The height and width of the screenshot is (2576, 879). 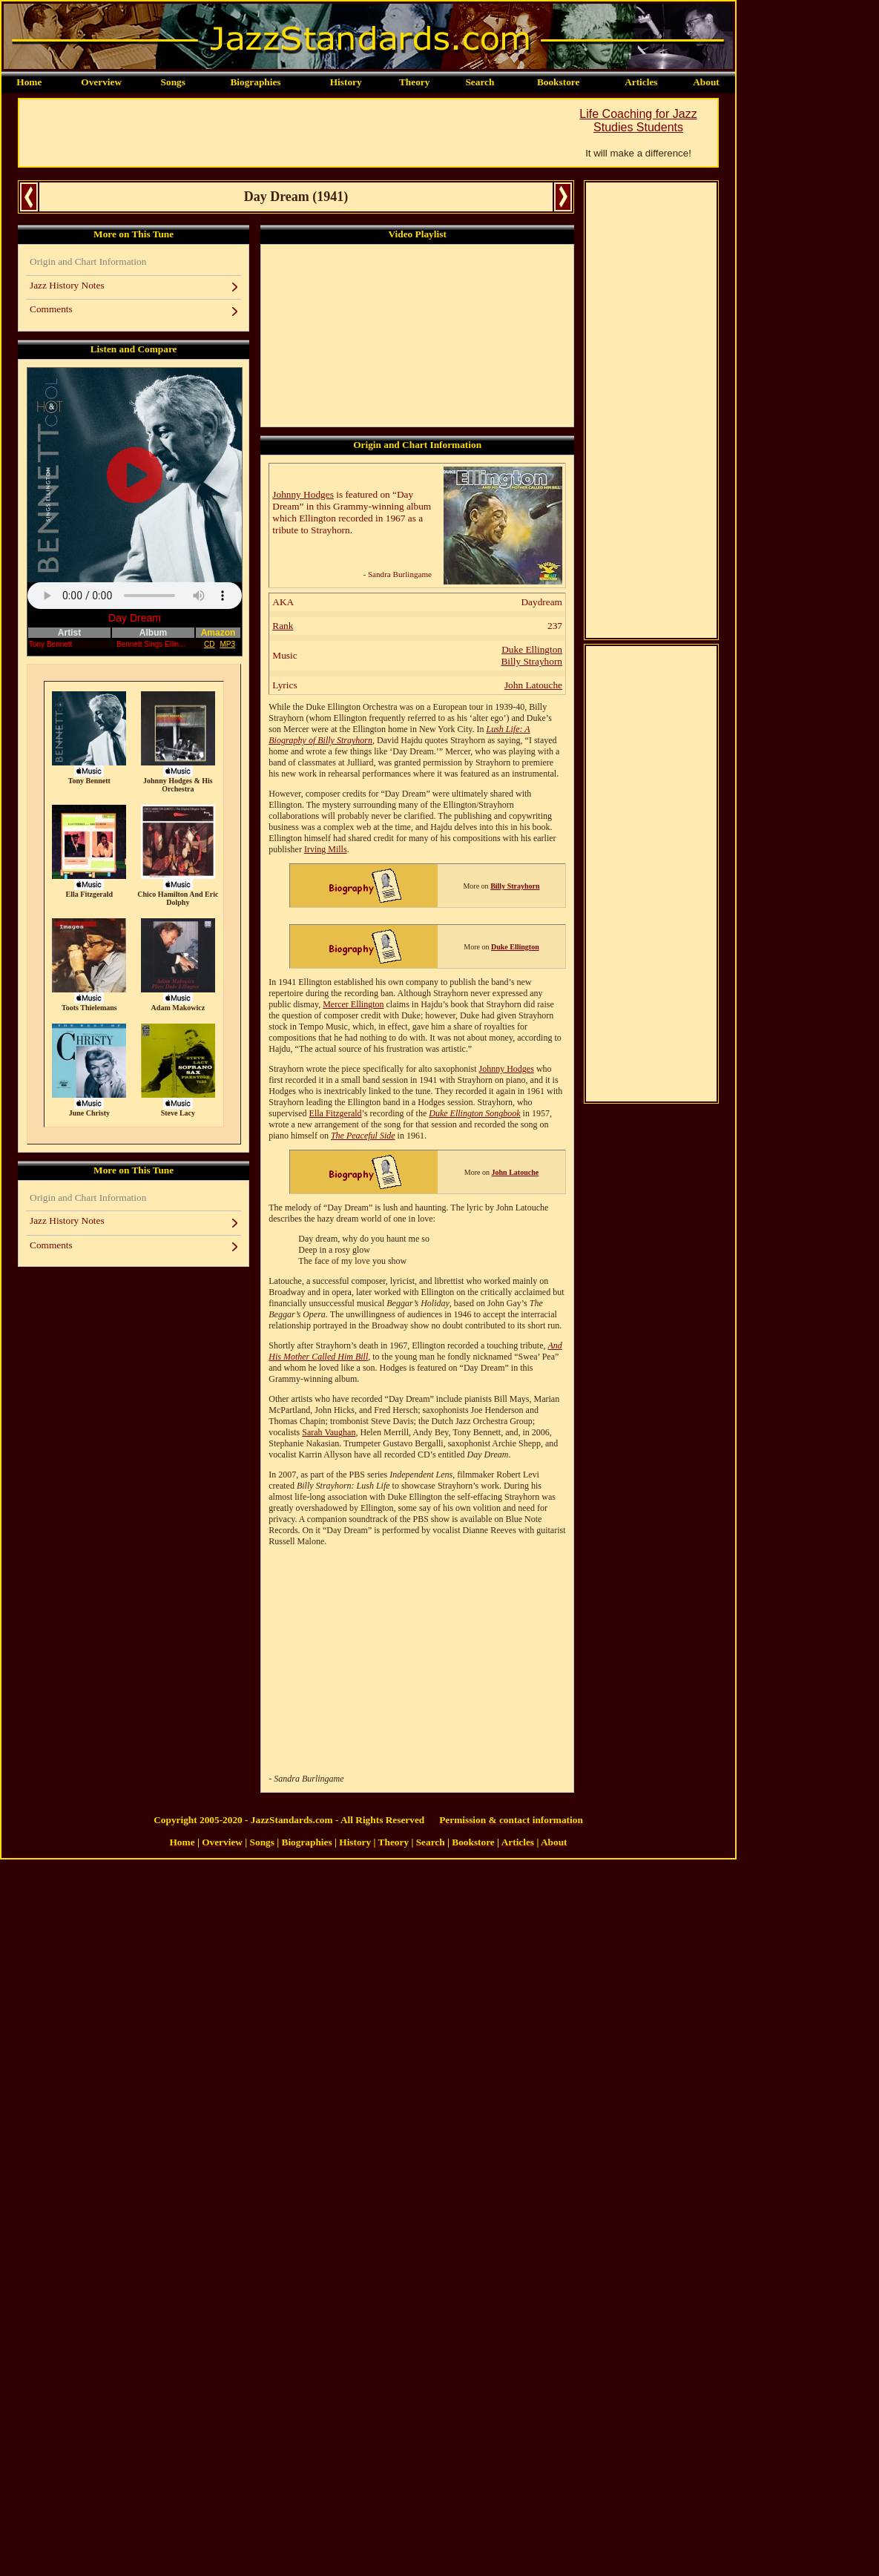 What do you see at coordinates (531, 649) in the screenshot?
I see `Duke Ellington` at bounding box center [531, 649].